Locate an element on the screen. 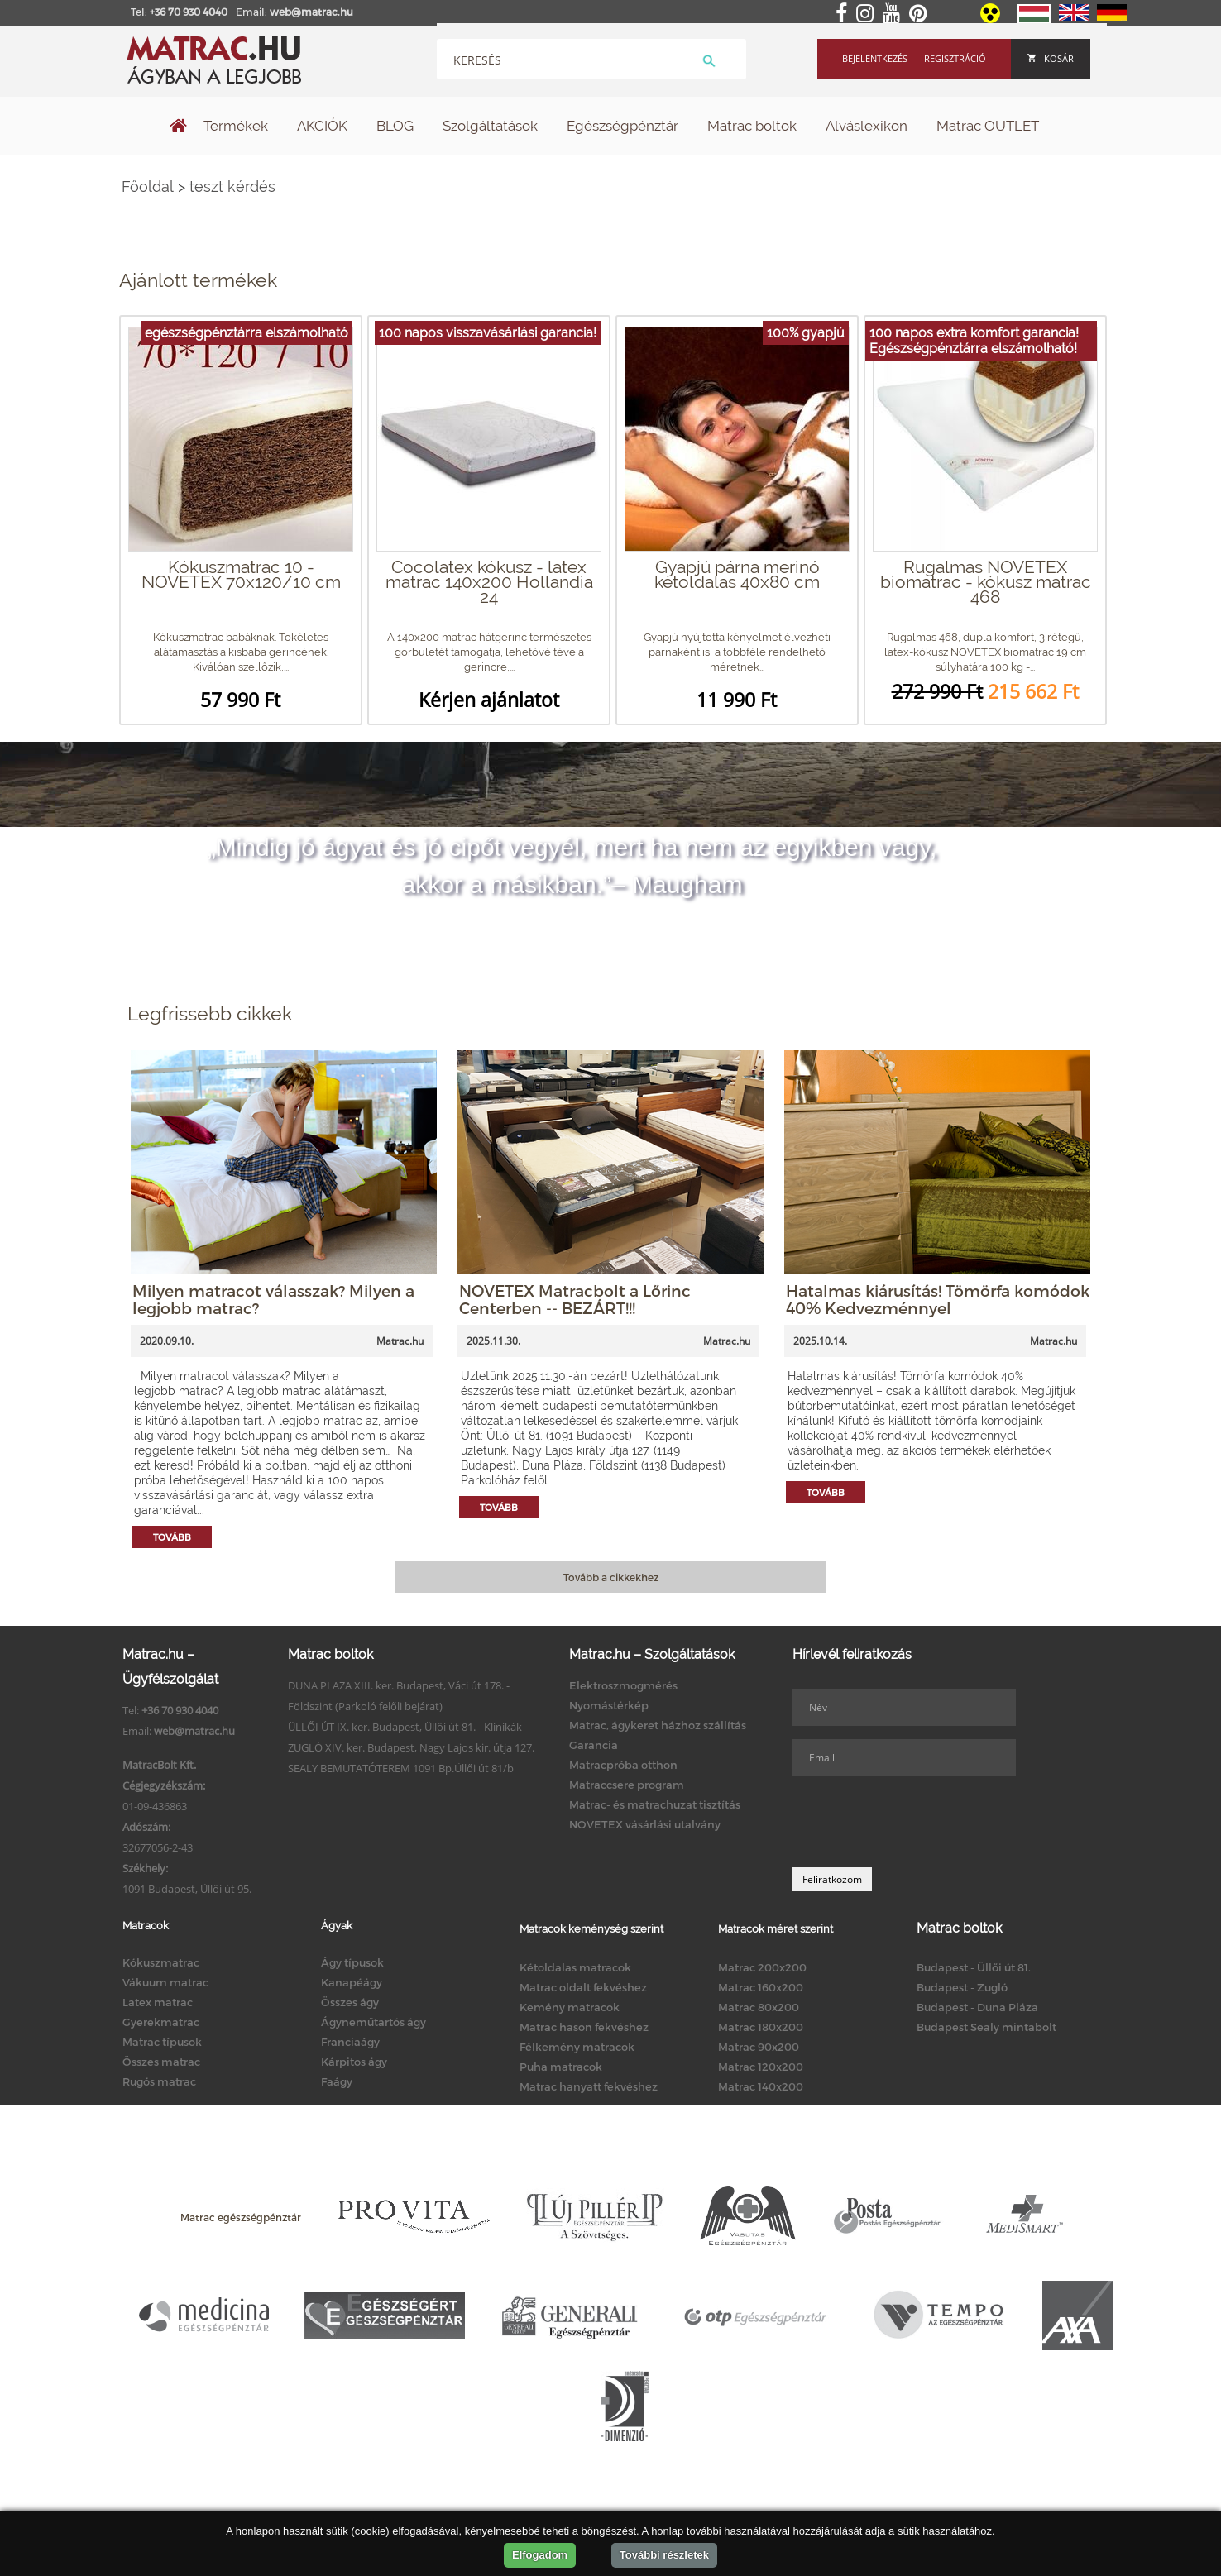  NOVETEX vásárlási utalvány is located at coordinates (645, 1824).